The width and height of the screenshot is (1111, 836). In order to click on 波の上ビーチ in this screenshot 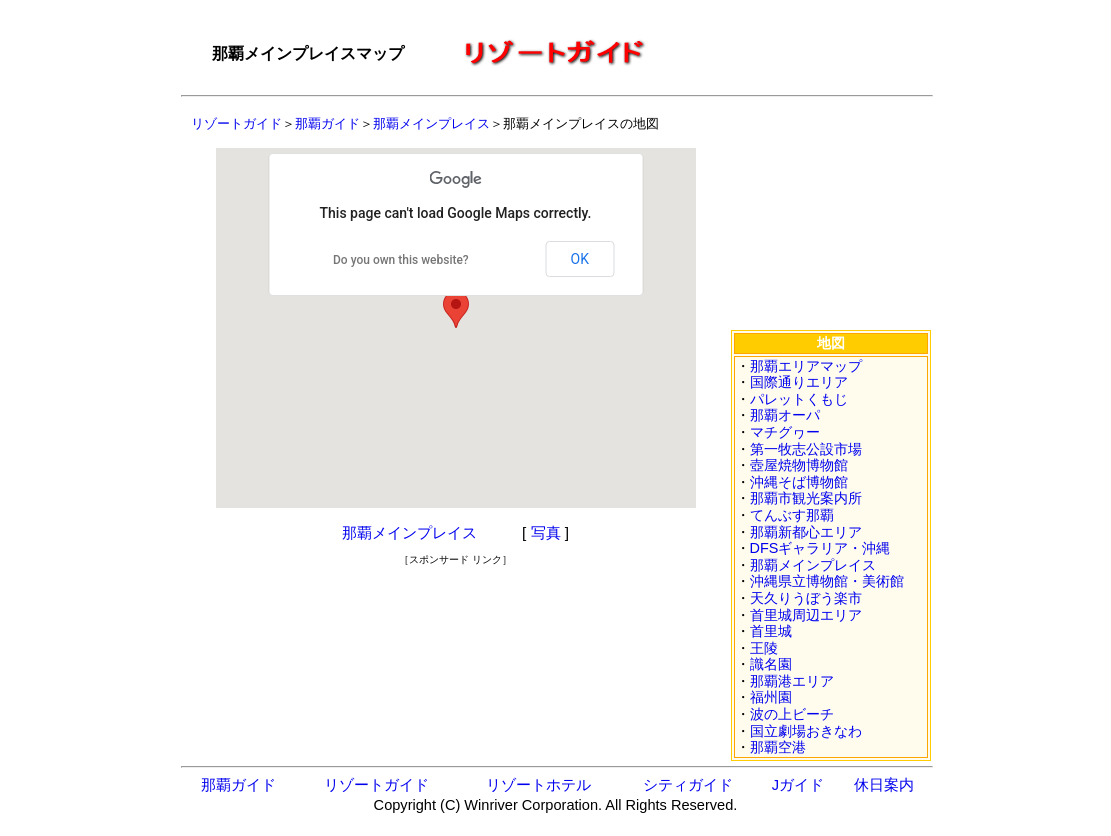, I will do `click(792, 714)`.